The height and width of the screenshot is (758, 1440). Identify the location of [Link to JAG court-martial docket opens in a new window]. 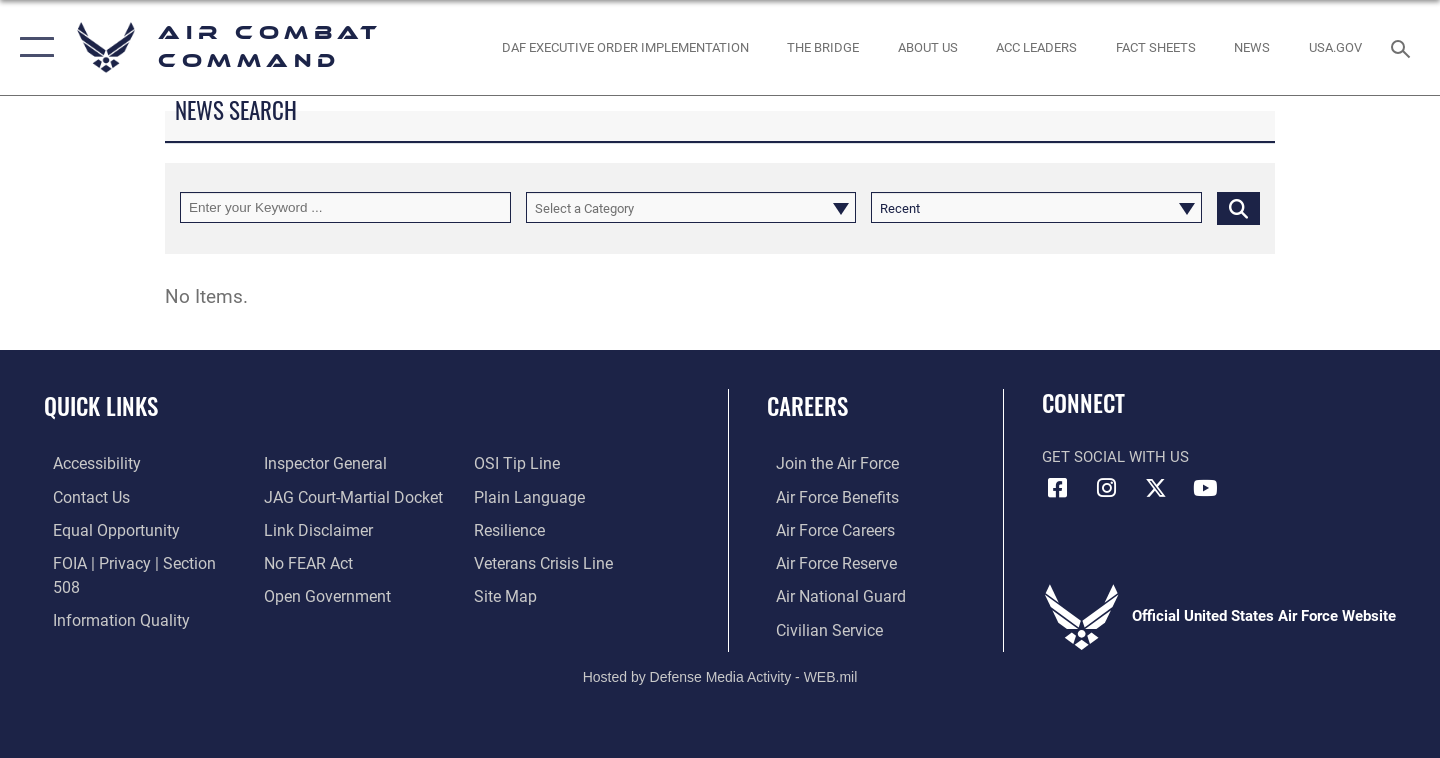
(347, 496).